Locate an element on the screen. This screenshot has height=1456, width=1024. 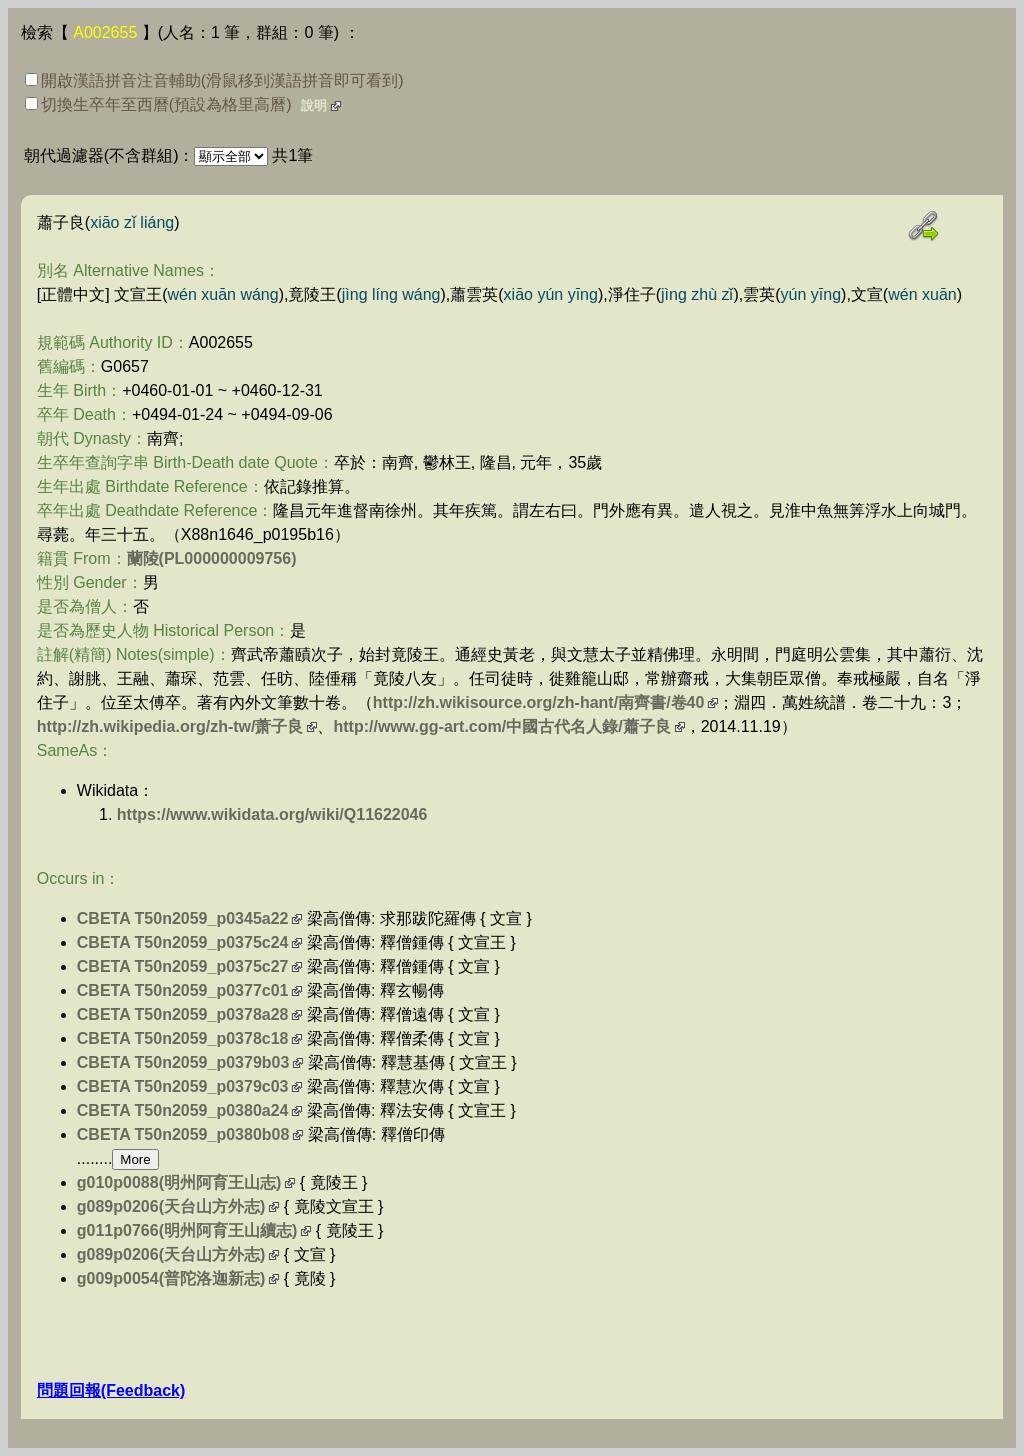
g089p0206(天台山方外志) is located at coordinates (171, 1206).